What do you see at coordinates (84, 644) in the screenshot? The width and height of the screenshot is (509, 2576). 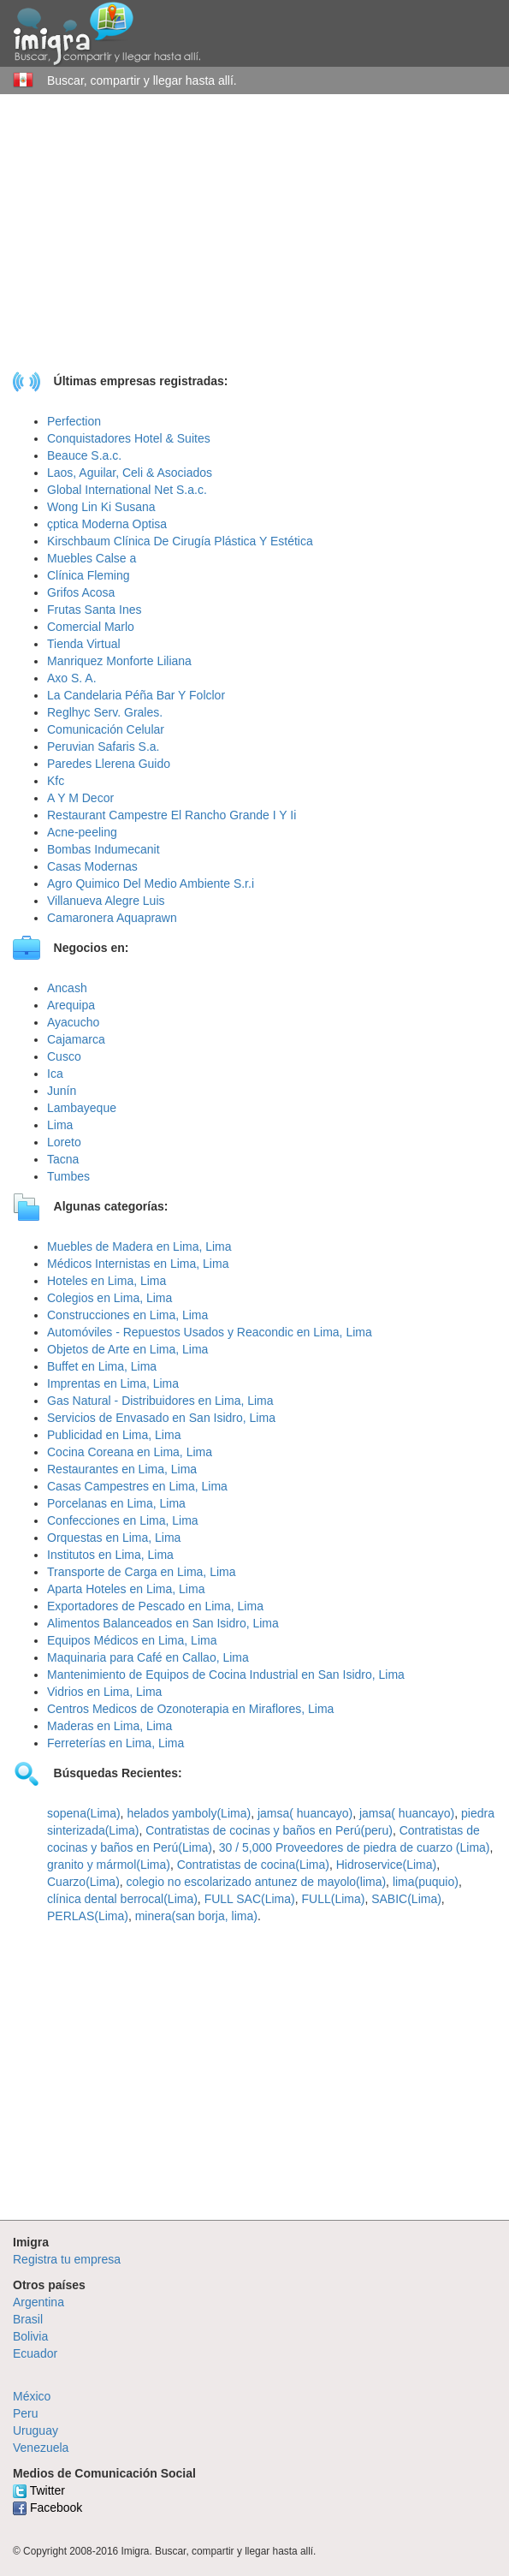 I see `Tienda Virtual` at bounding box center [84, 644].